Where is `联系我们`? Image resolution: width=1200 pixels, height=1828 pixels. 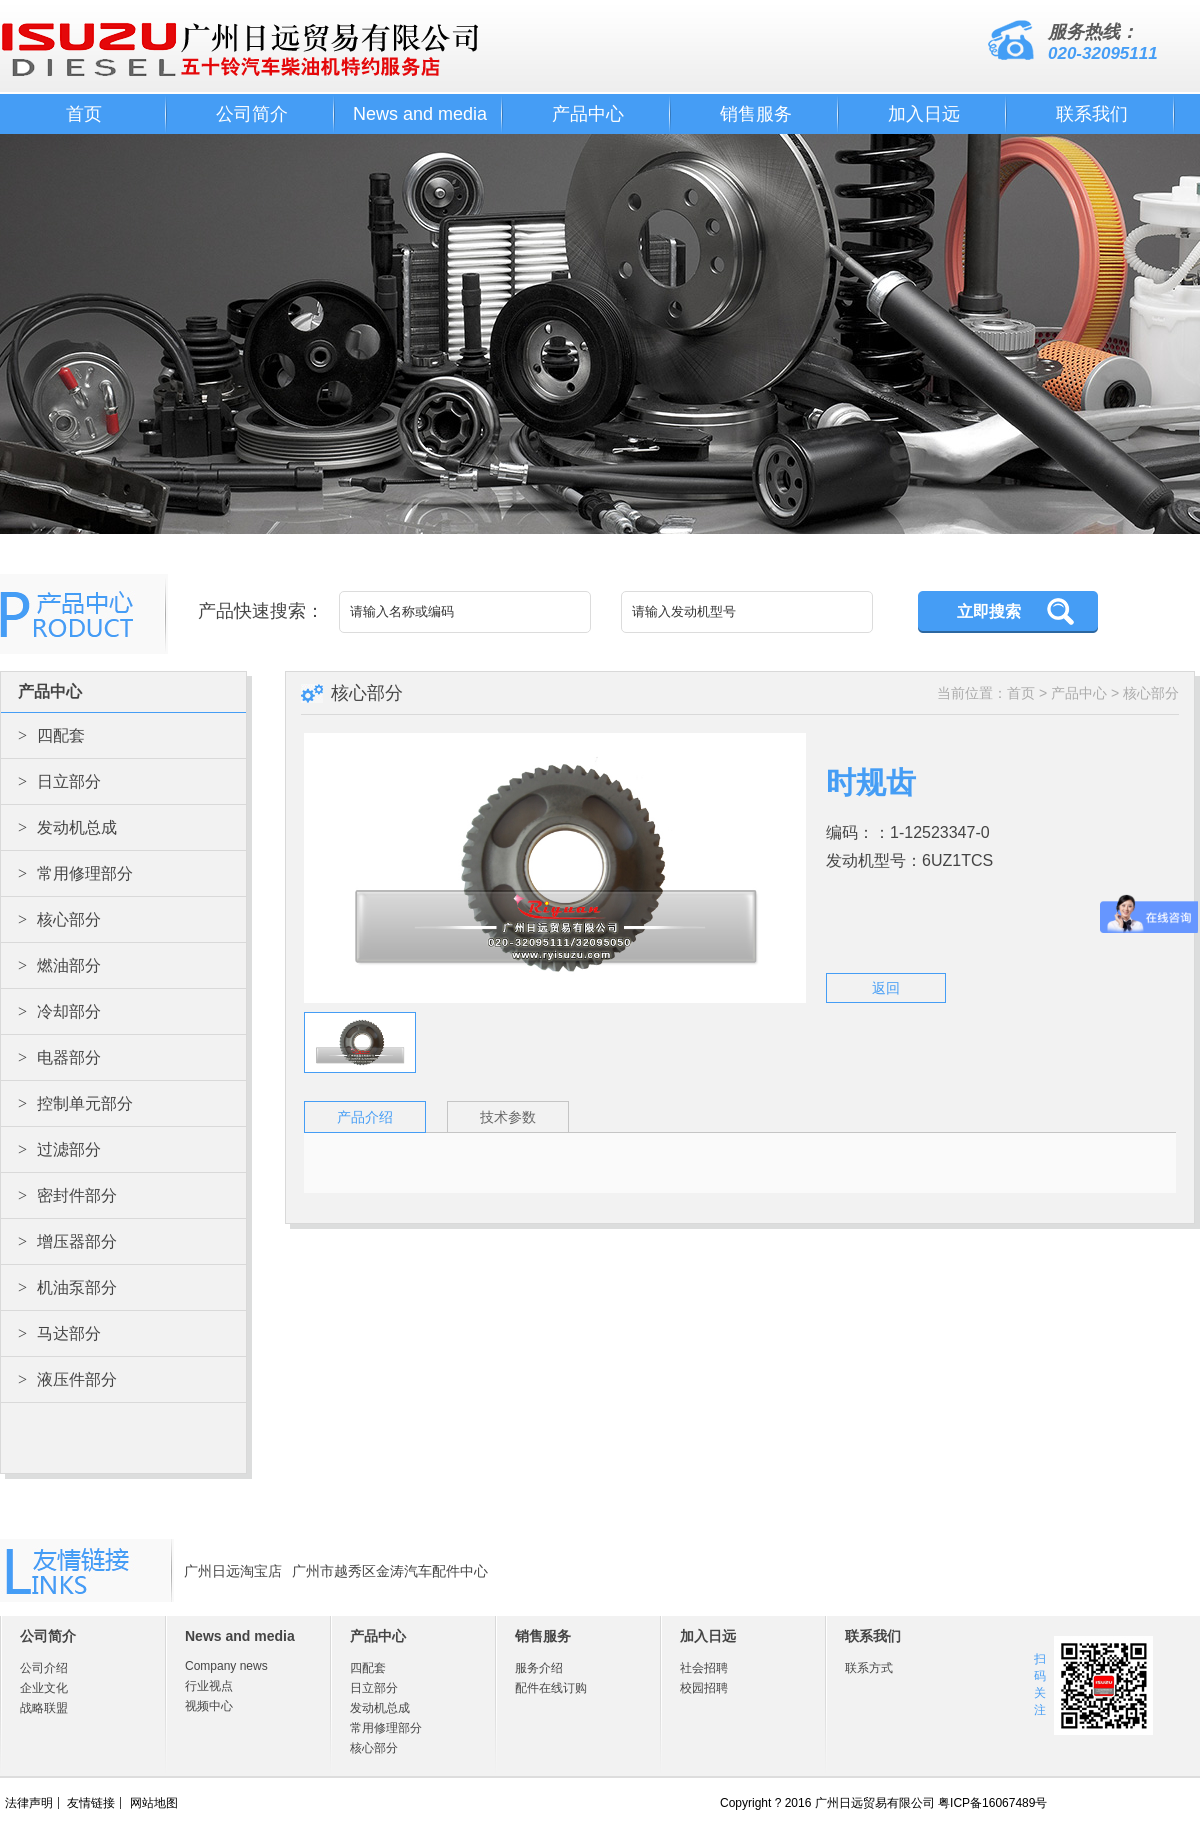 联系我们 is located at coordinates (1092, 114).